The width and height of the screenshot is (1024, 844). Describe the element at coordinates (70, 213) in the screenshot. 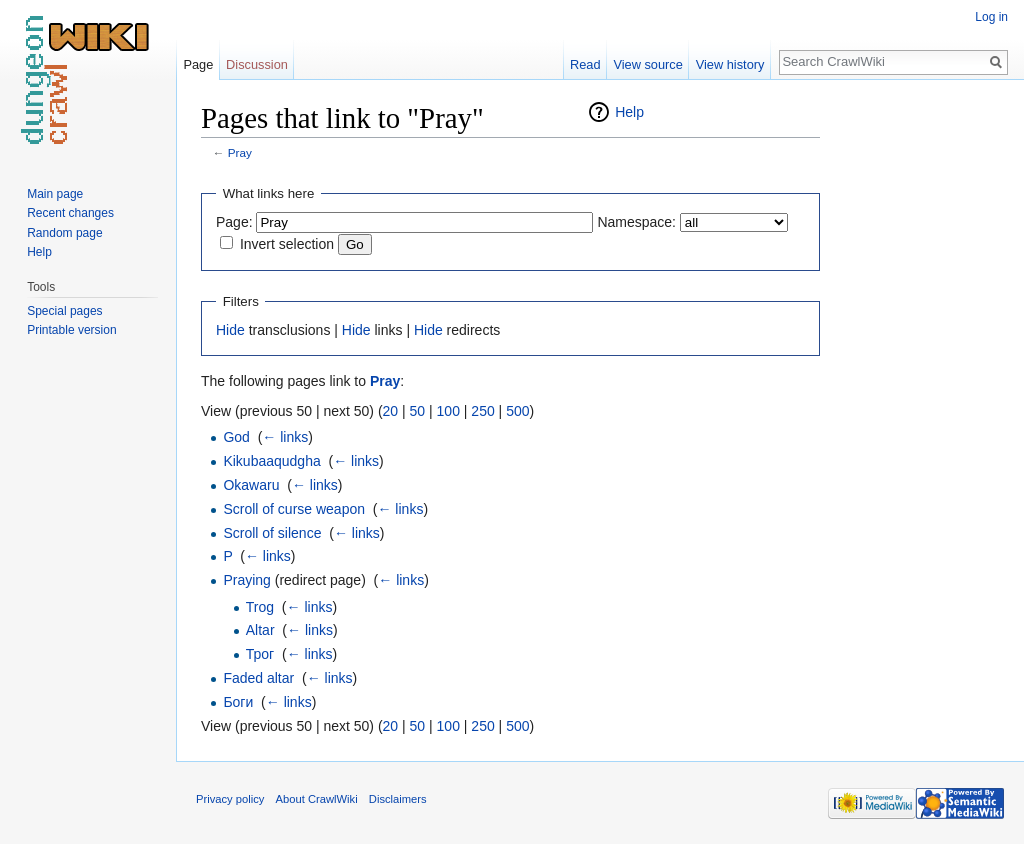

I see `Recent changes` at that location.